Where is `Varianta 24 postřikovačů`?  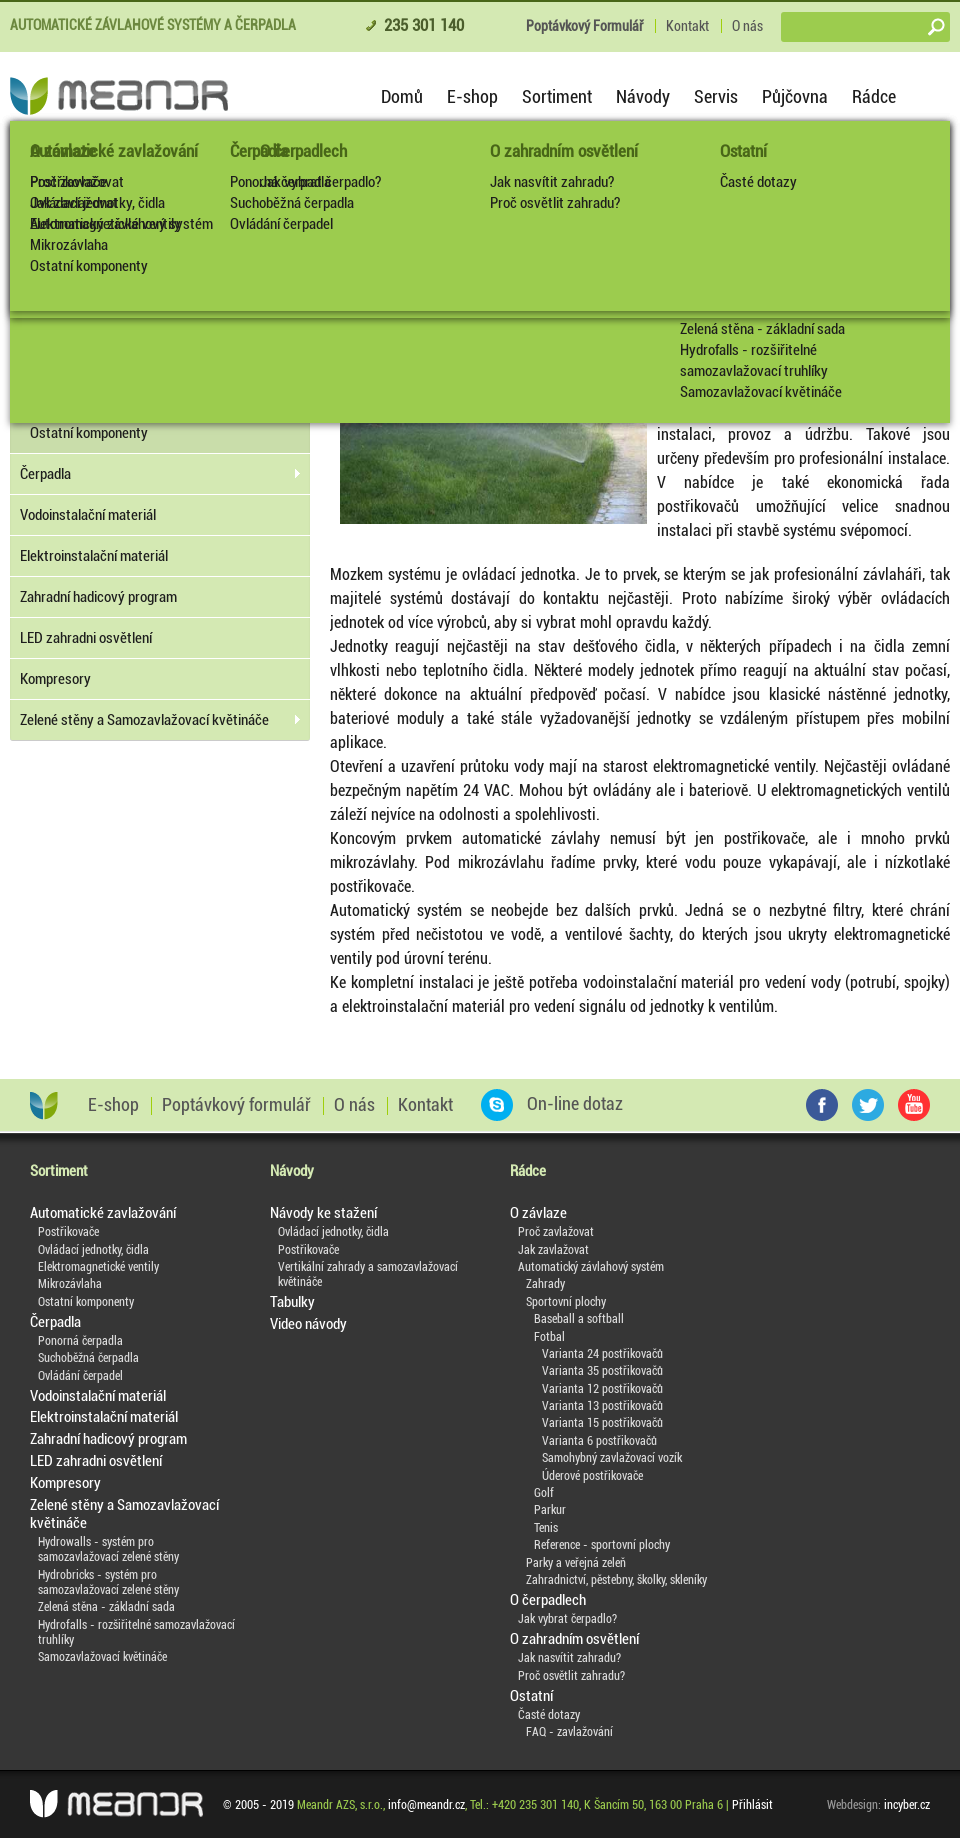
Varianta 24 postřikovačů is located at coordinates (602, 1354).